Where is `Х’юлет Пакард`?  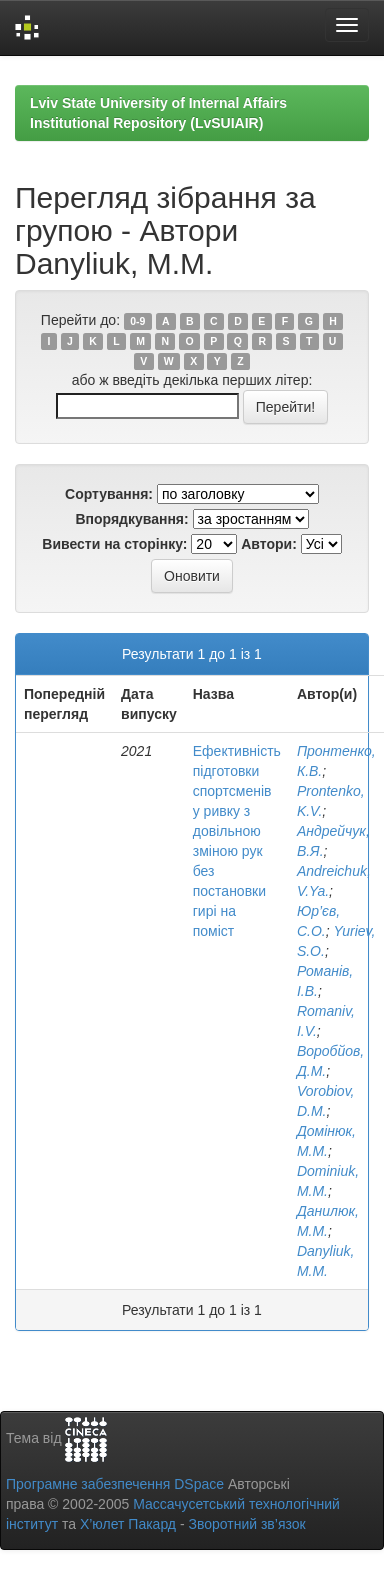 Х’юлет Пакард is located at coordinates (128, 1524).